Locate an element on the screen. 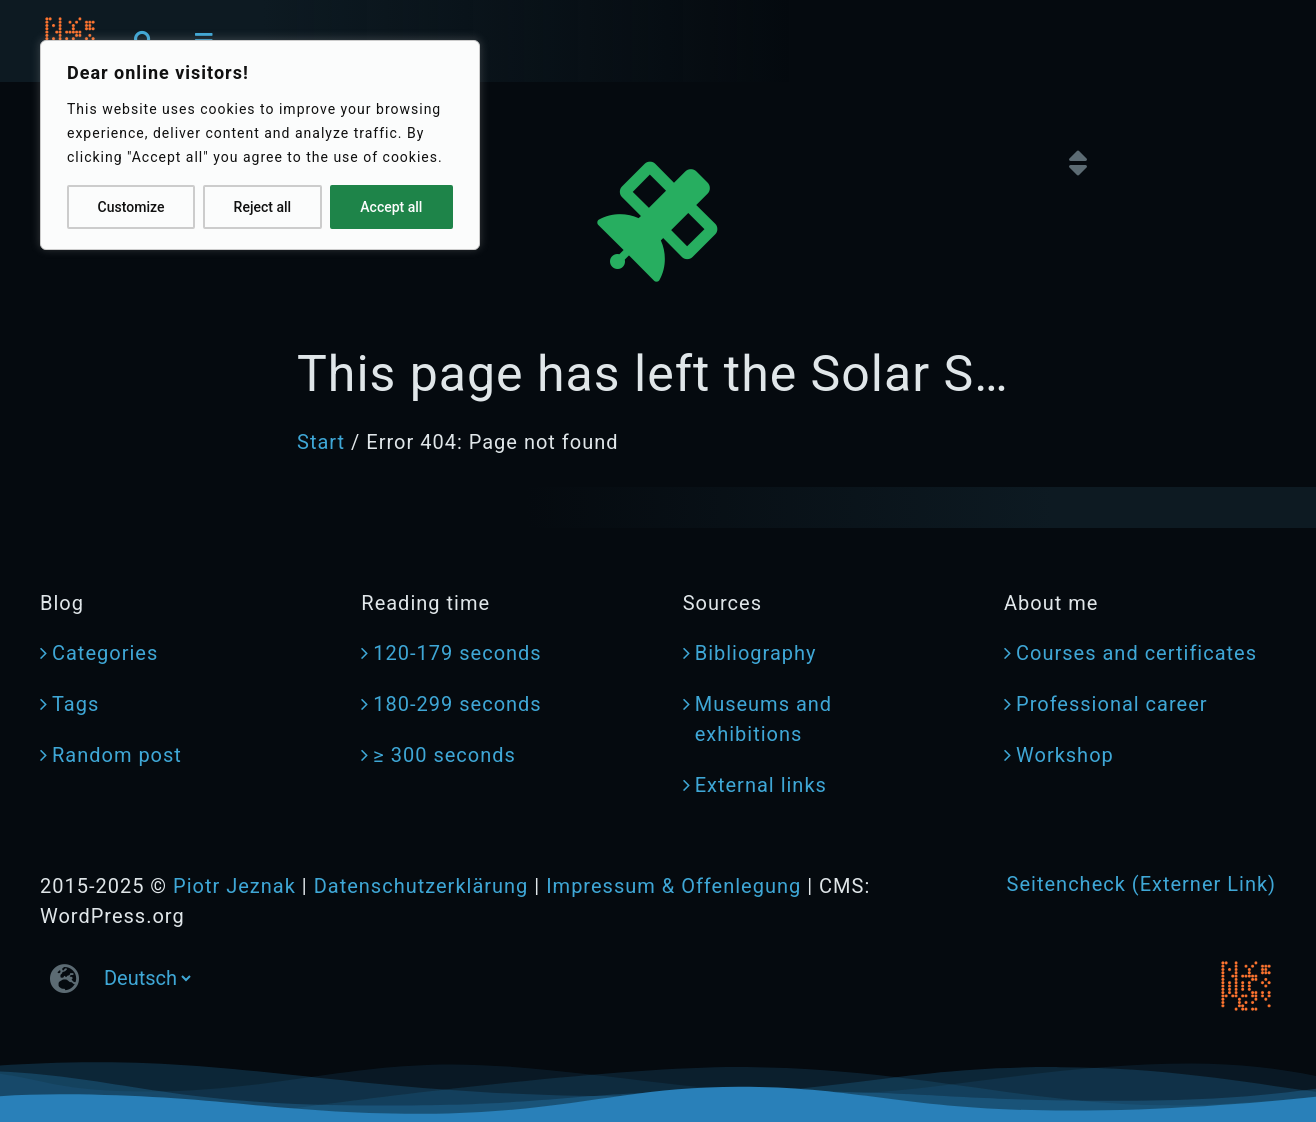 Image resolution: width=1316 pixels, height=1122 pixels. Seitencheck (Externer Link) is located at coordinates (1141, 884).